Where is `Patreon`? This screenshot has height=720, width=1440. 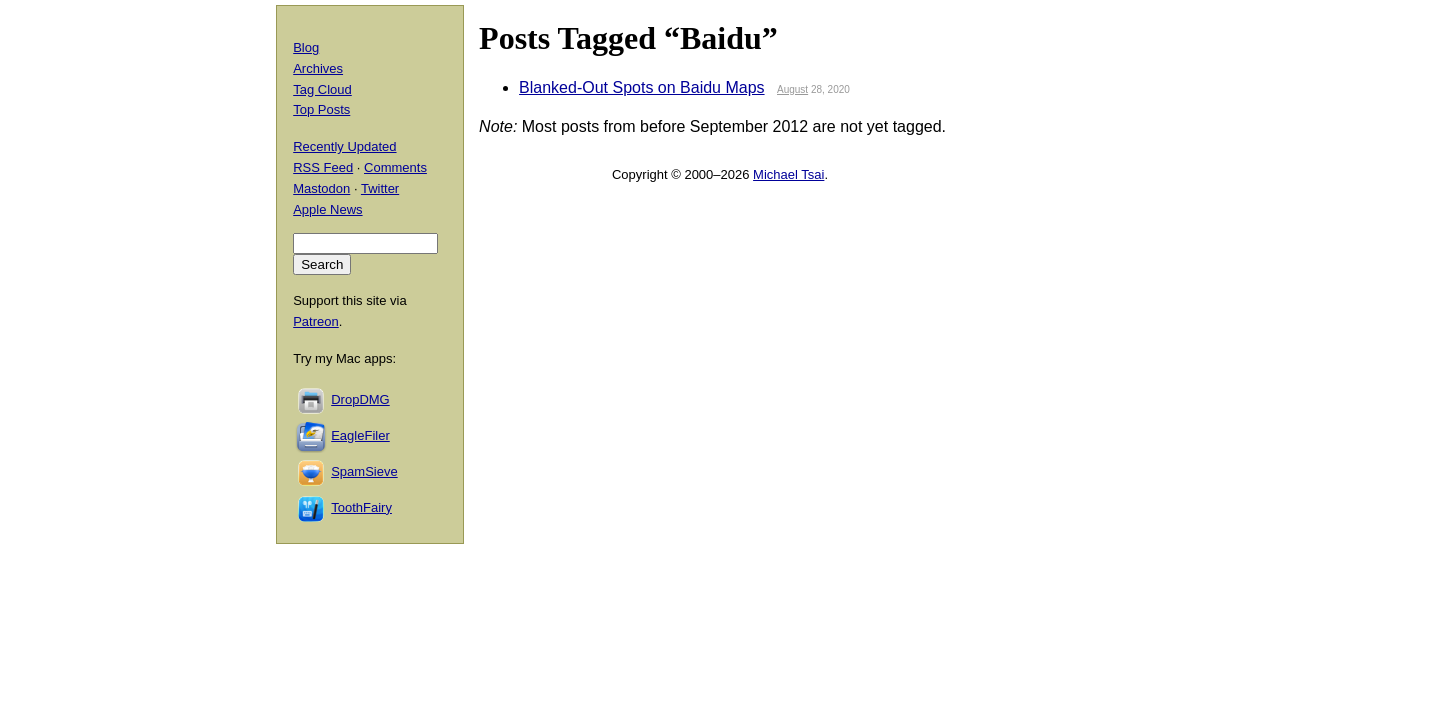
Patreon is located at coordinates (316, 321).